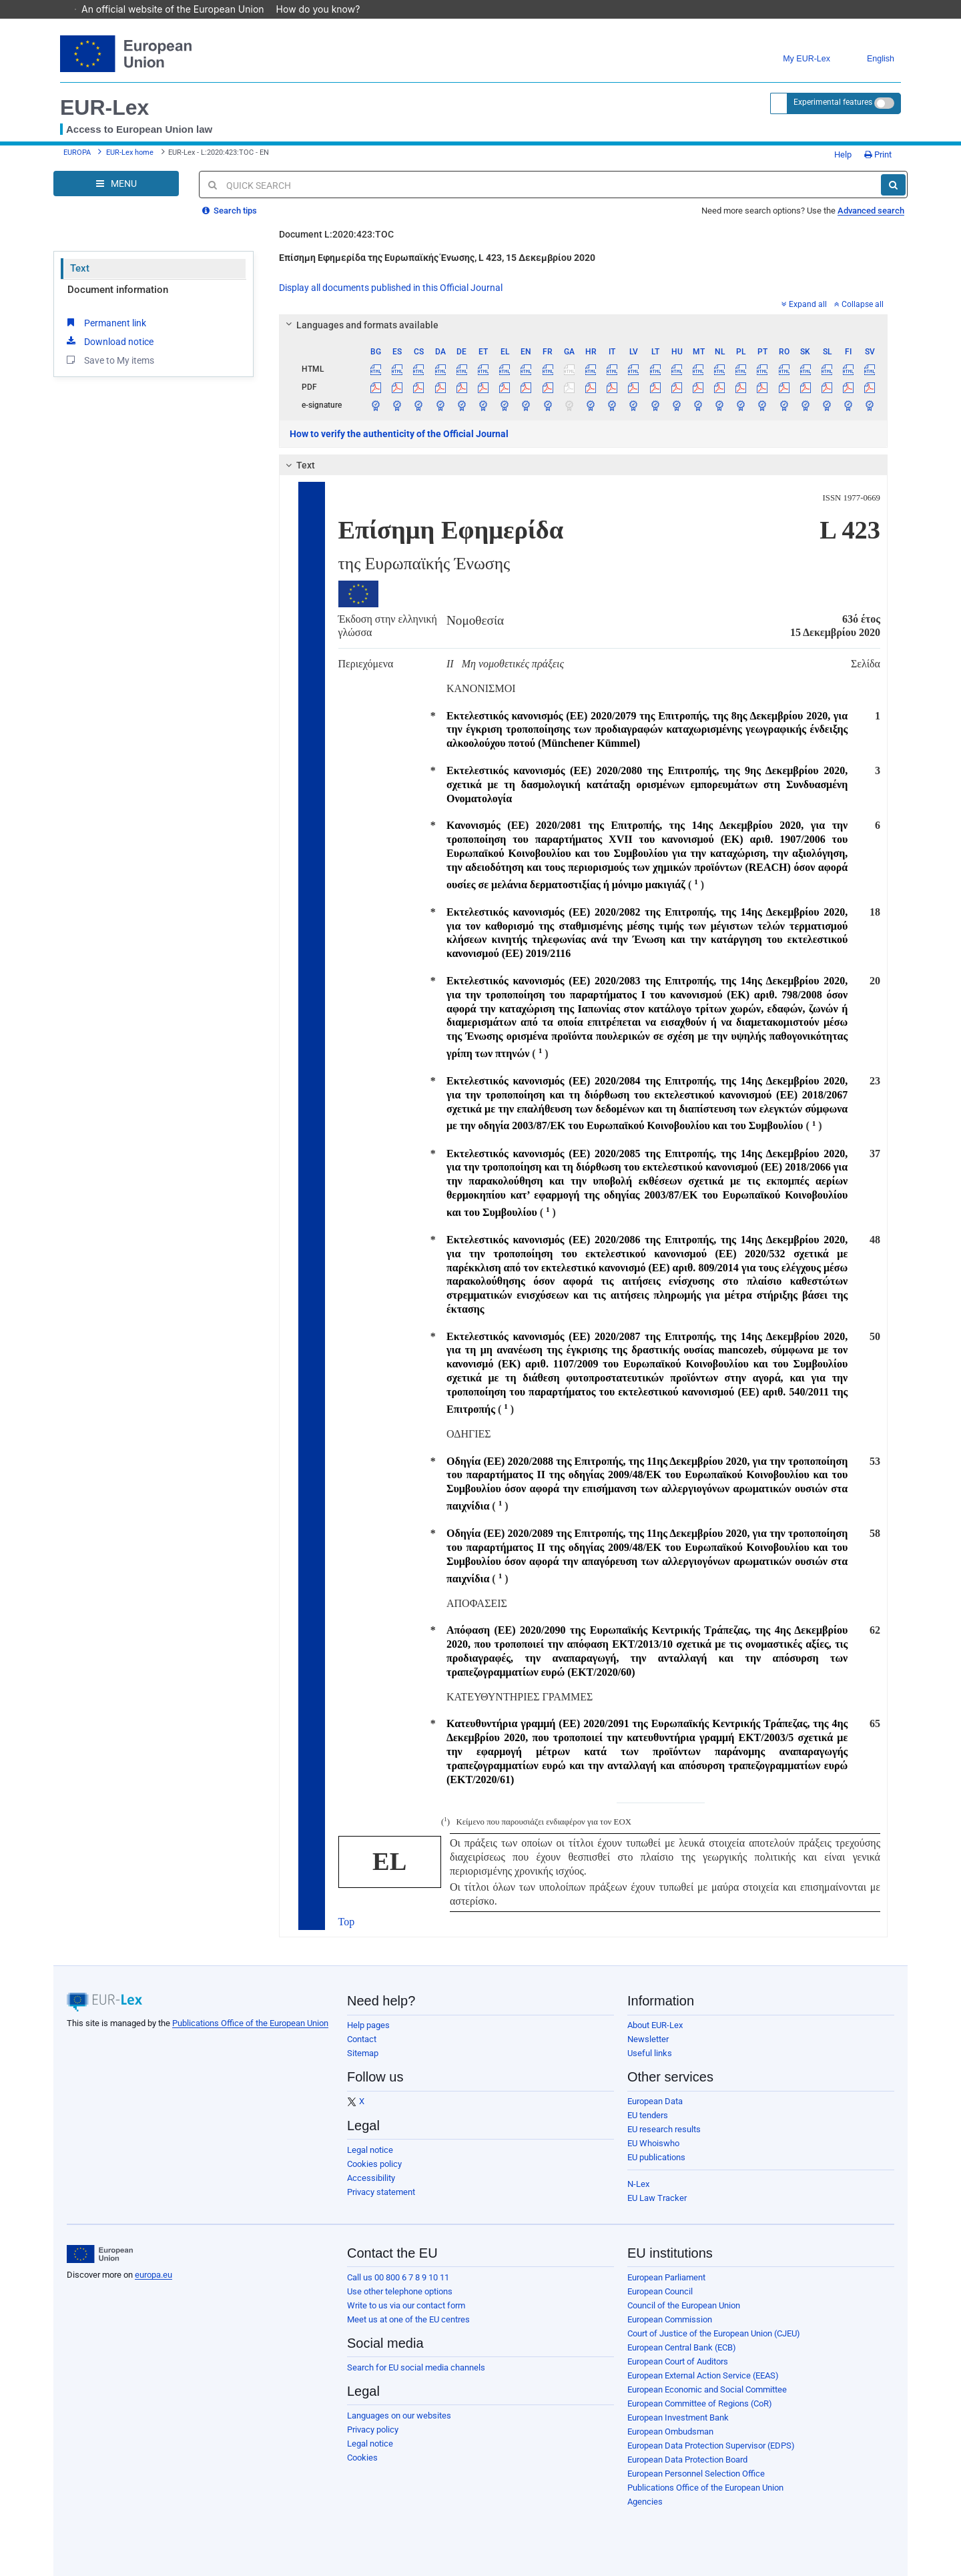  I want to click on EUR-Lex home, so click(129, 152).